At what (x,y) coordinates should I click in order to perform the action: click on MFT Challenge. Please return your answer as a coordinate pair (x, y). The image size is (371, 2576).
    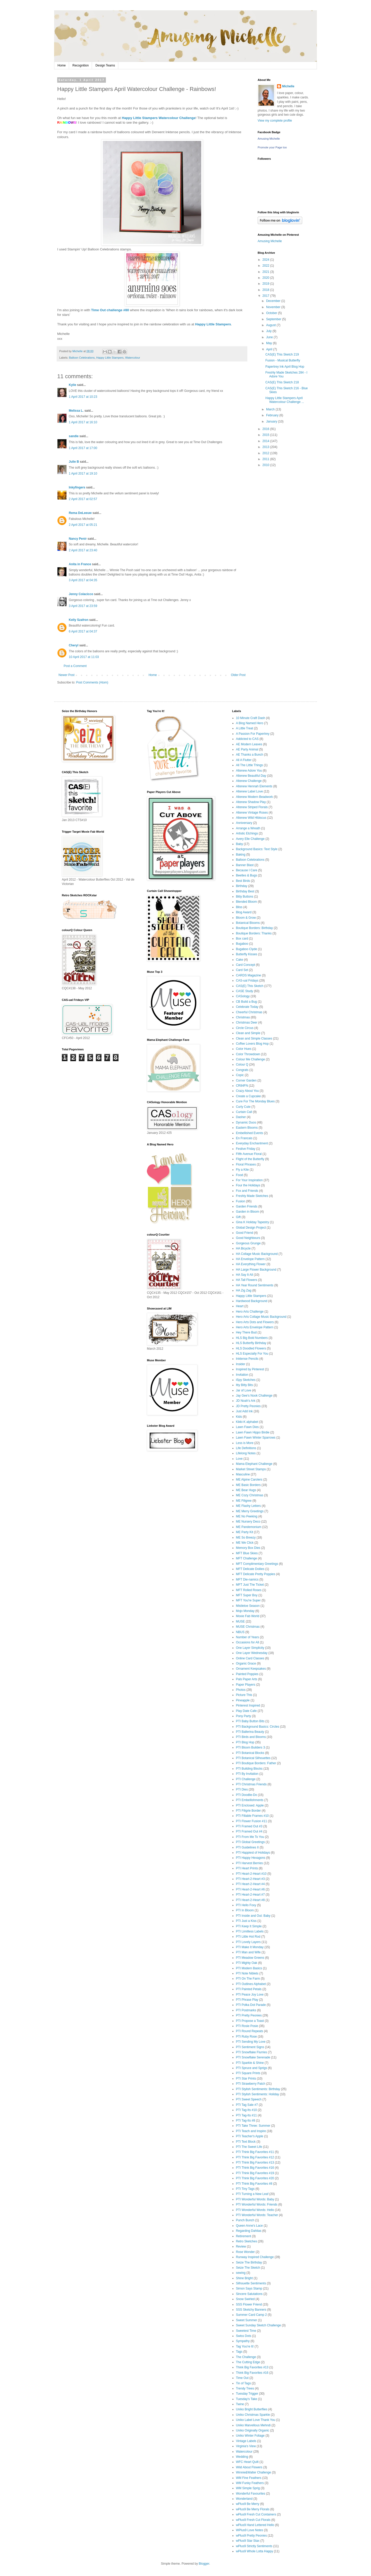
    Looking at the image, I should click on (246, 1558).